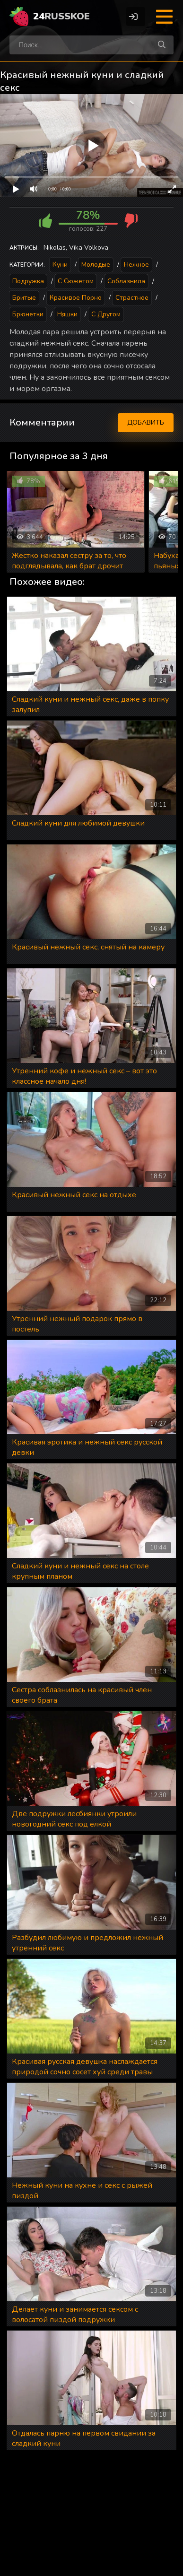 The width and height of the screenshot is (183, 2576). What do you see at coordinates (106, 314) in the screenshot?
I see `С другом` at bounding box center [106, 314].